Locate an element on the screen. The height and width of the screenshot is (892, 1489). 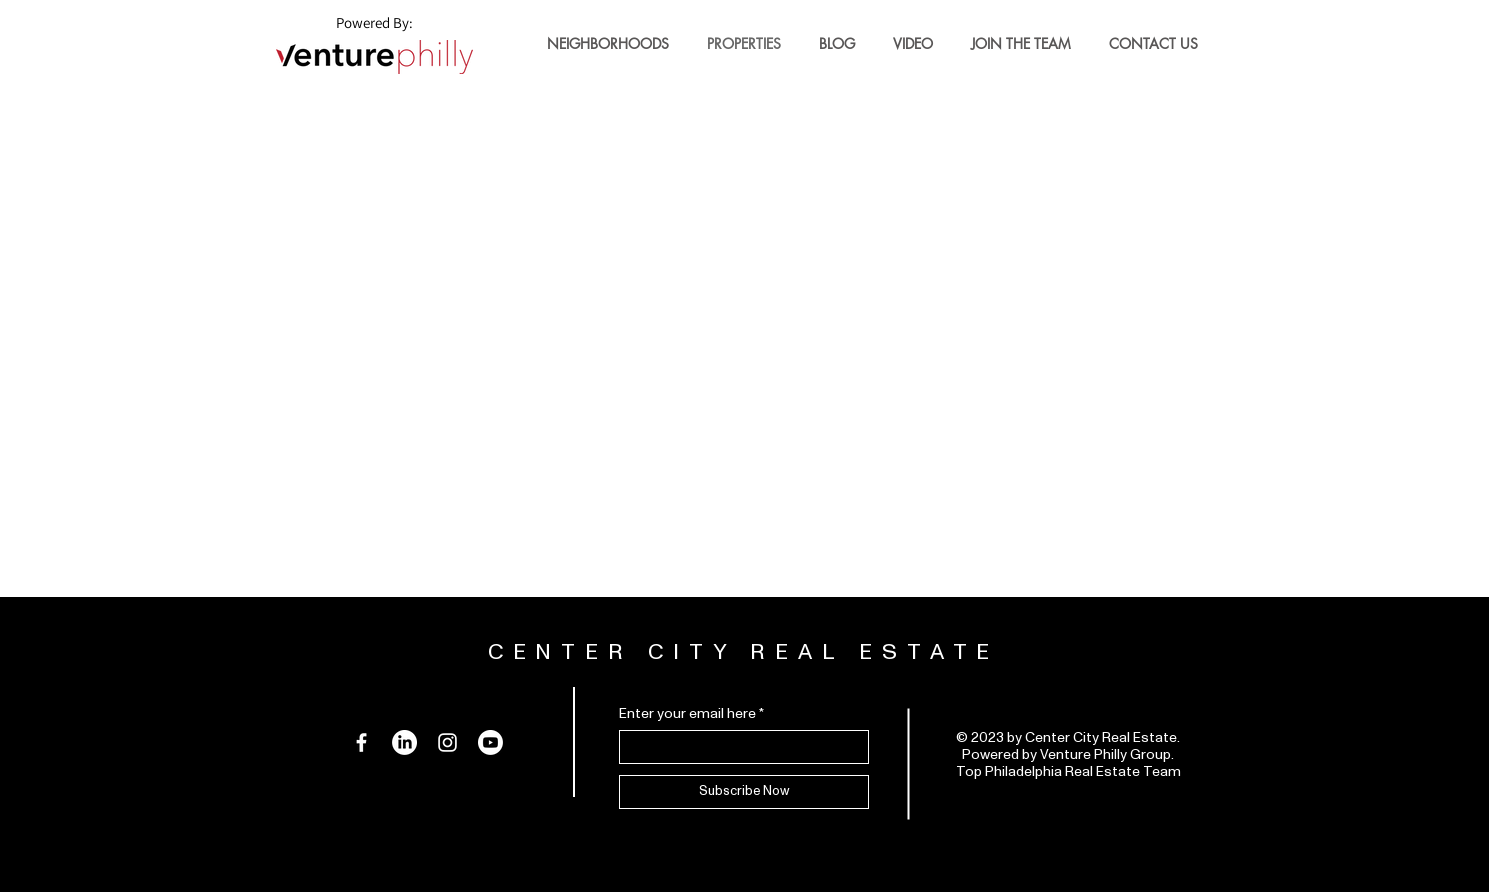
Enter your email here is located at coordinates (687, 714).